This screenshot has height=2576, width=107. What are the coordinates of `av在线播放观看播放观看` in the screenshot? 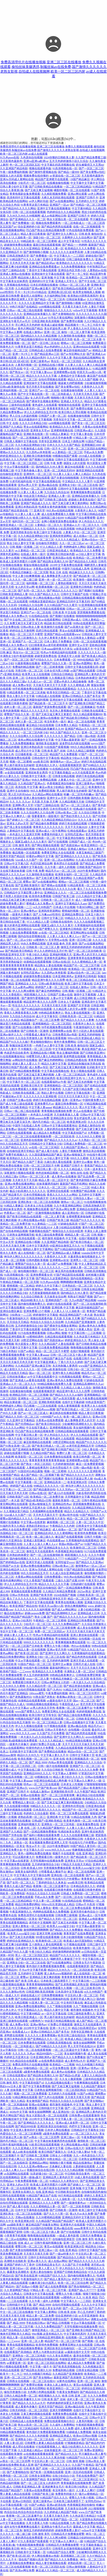 It's located at (38, 2453).